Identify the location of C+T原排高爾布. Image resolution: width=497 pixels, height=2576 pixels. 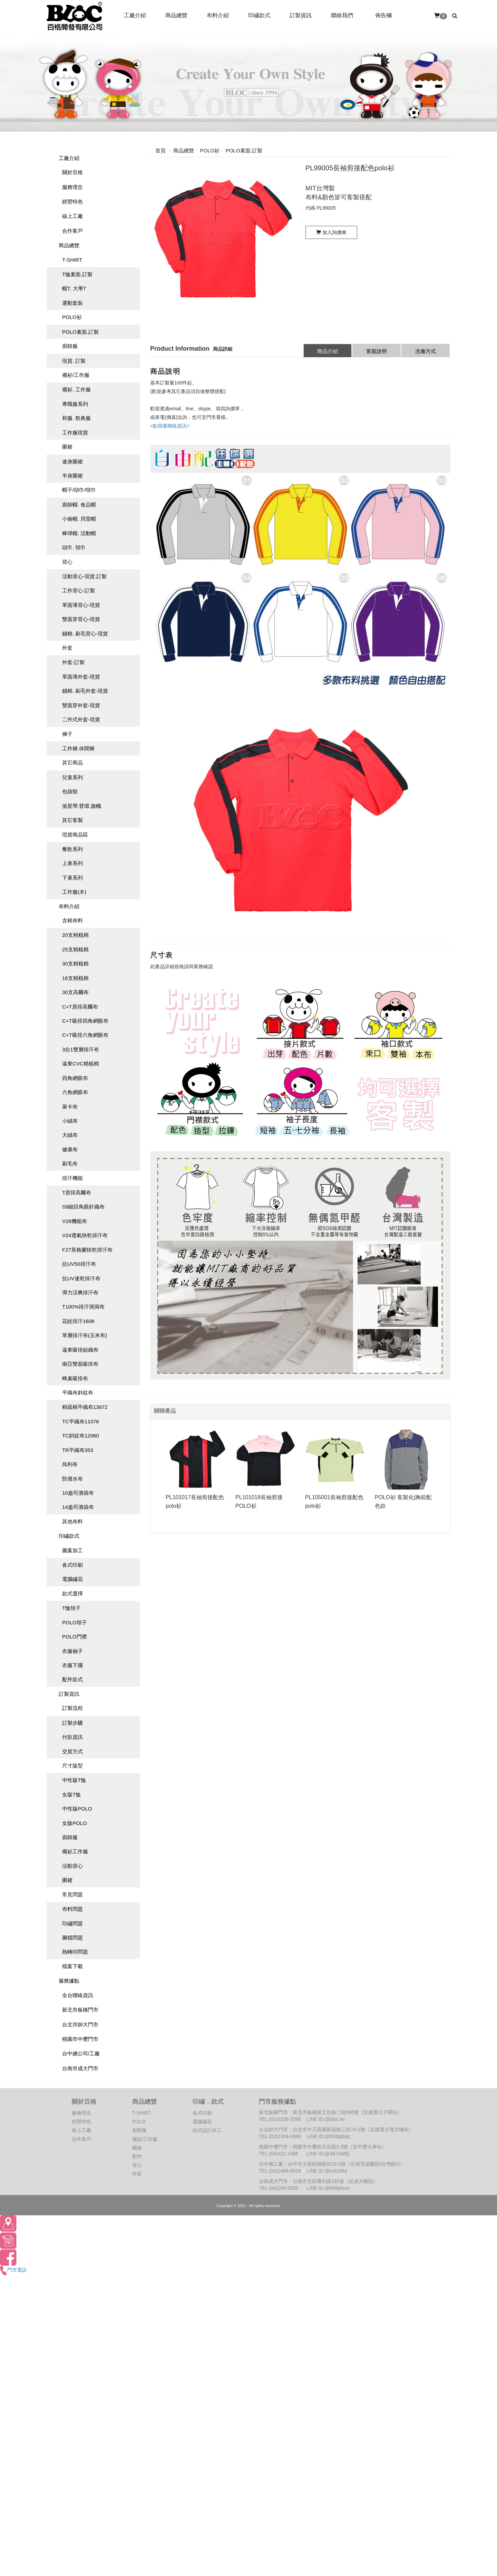
(80, 1007).